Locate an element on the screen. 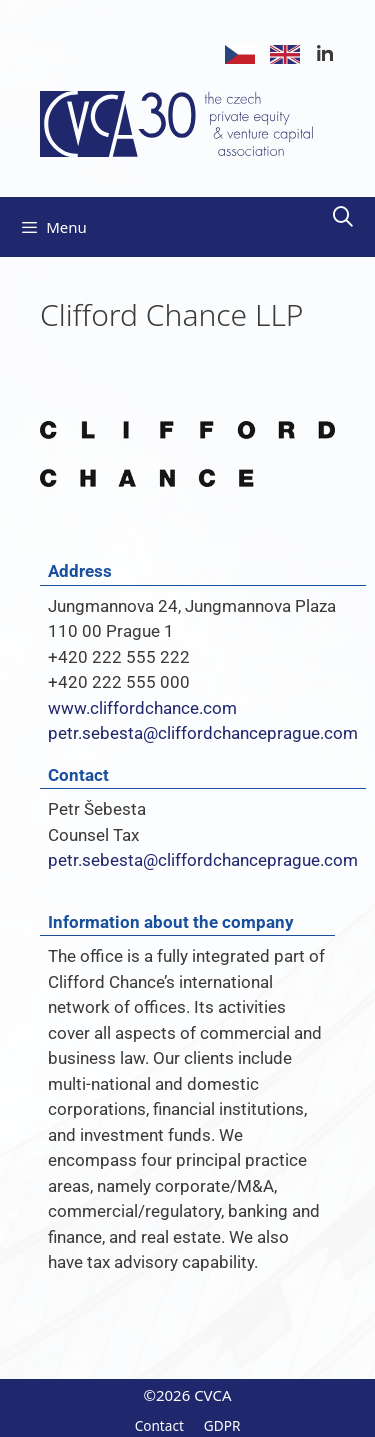 The height and width of the screenshot is (1437, 375). www.cliffordchance.com is located at coordinates (142, 708).